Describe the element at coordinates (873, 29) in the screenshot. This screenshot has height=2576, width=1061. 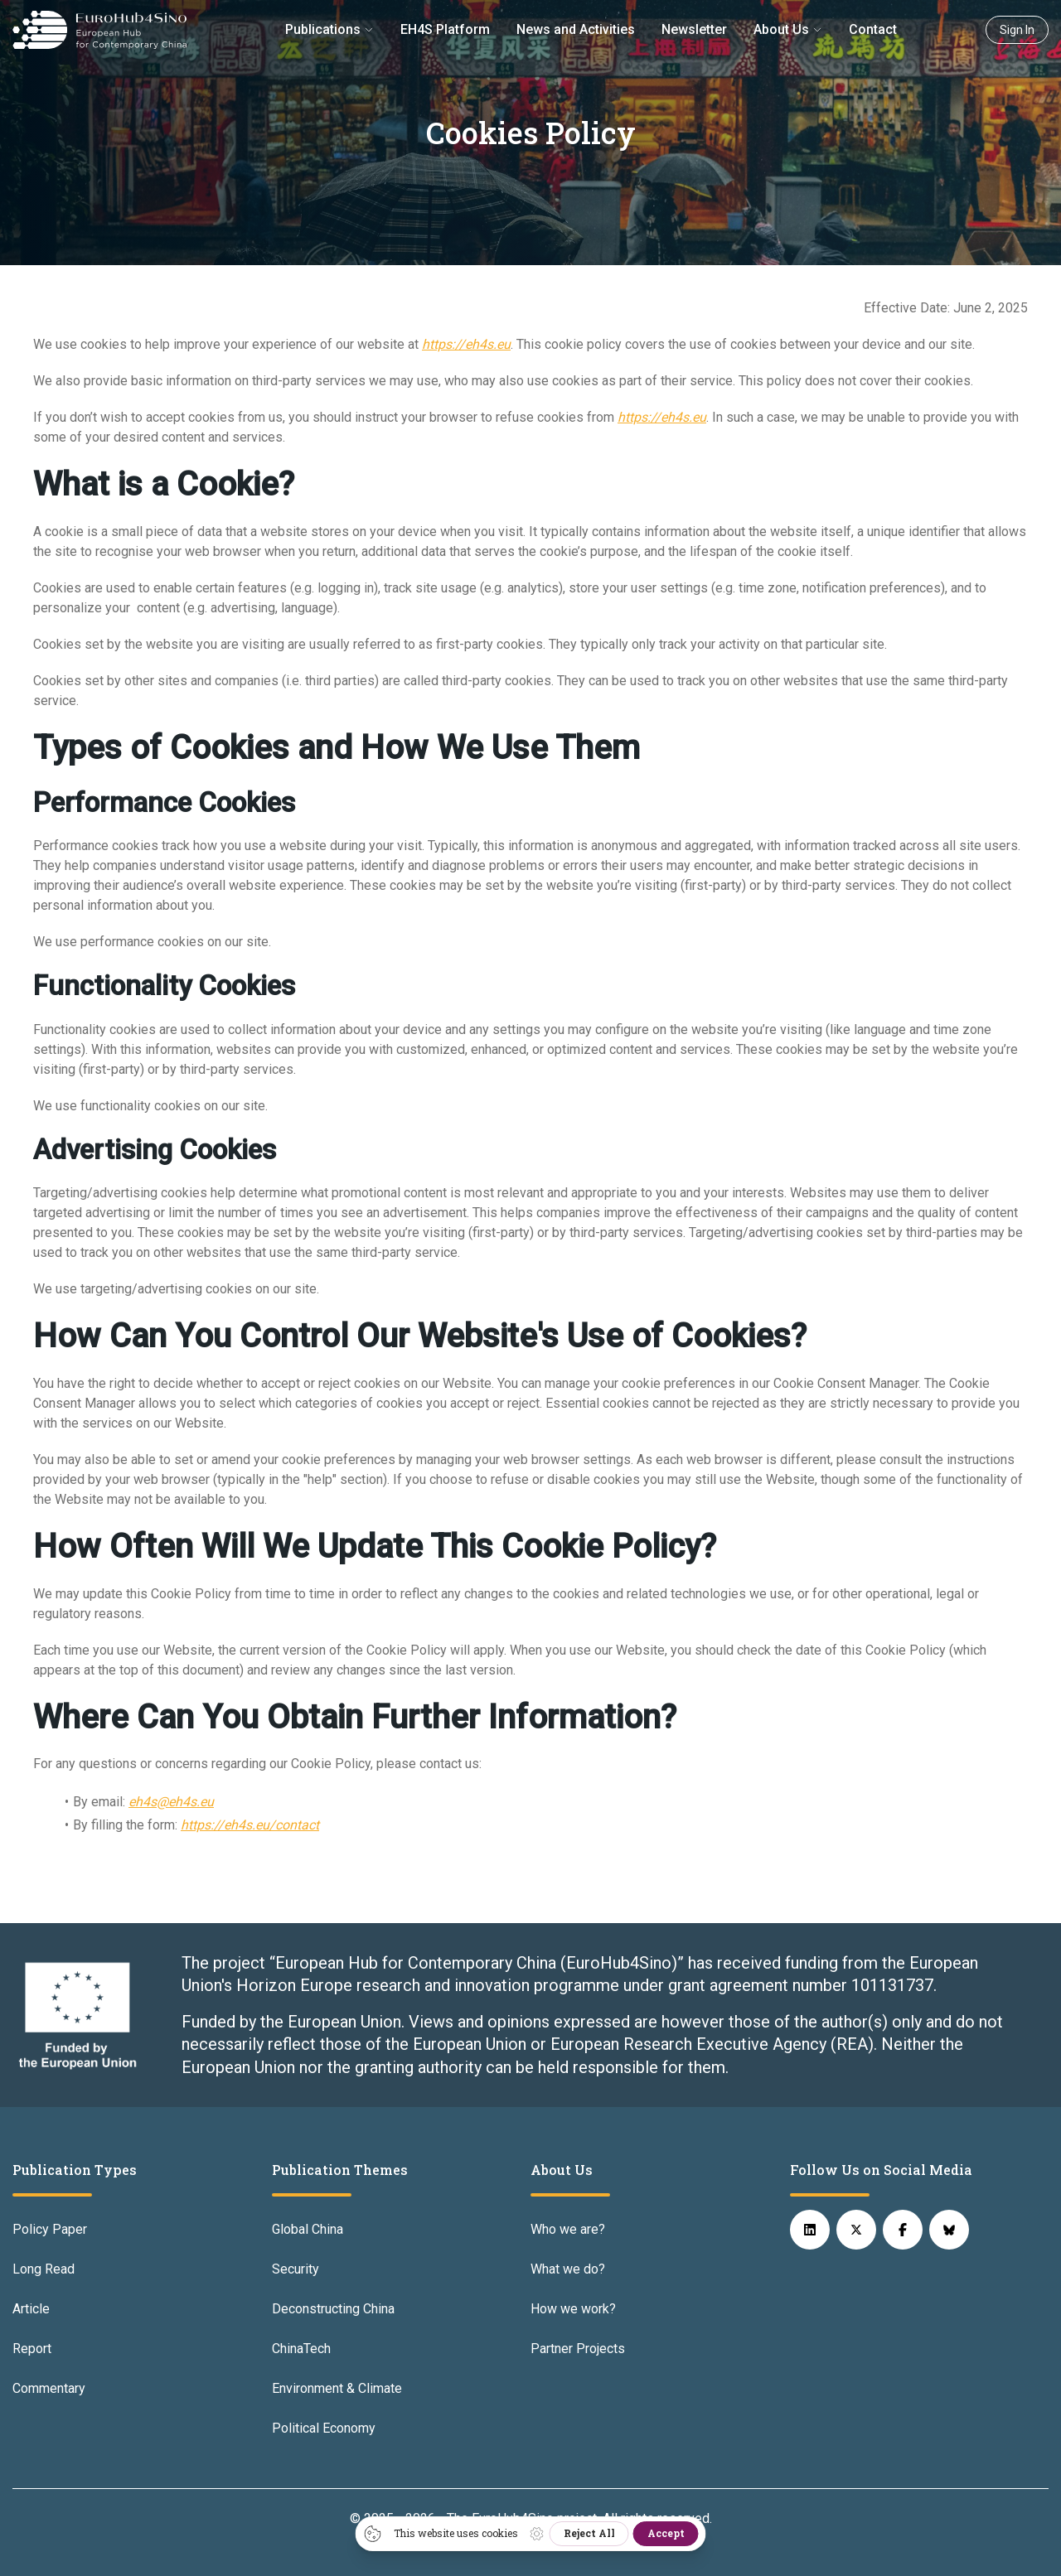
I see `Contact` at that location.